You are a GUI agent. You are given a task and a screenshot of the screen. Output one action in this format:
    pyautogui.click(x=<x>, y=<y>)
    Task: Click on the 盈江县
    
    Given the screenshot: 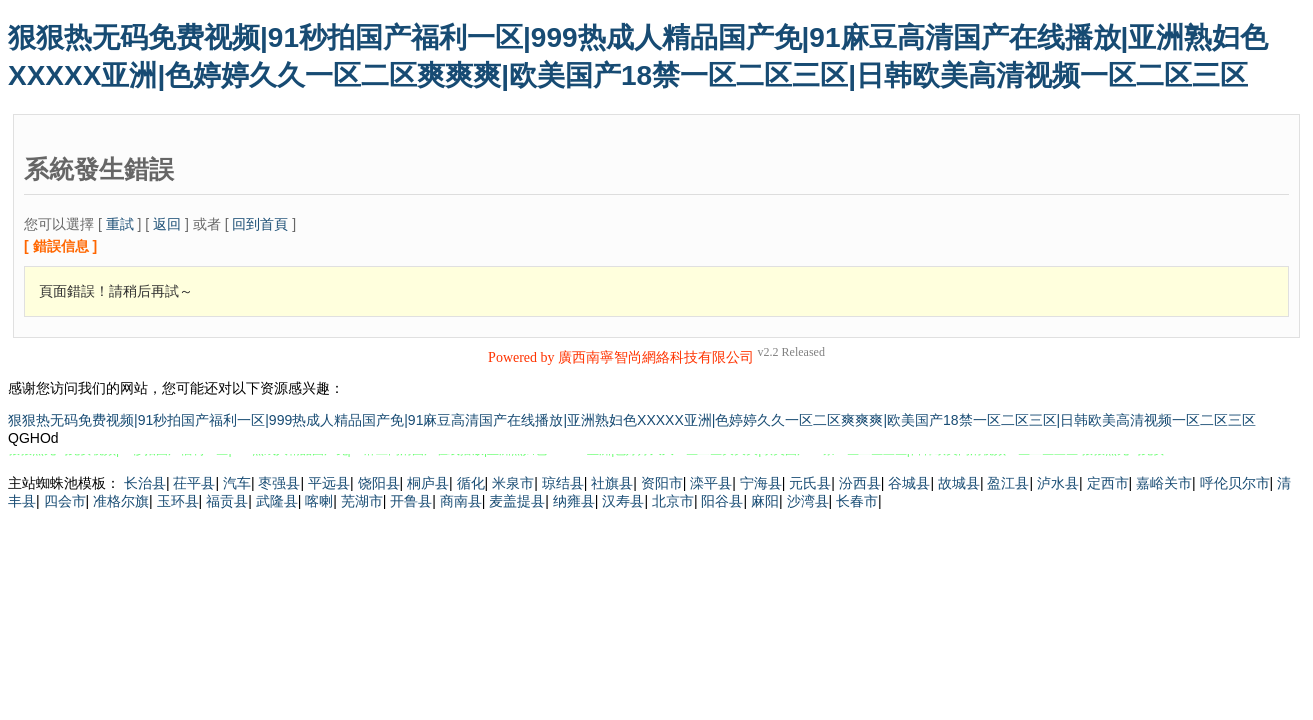 What is the action you would take?
    pyautogui.click(x=1008, y=483)
    